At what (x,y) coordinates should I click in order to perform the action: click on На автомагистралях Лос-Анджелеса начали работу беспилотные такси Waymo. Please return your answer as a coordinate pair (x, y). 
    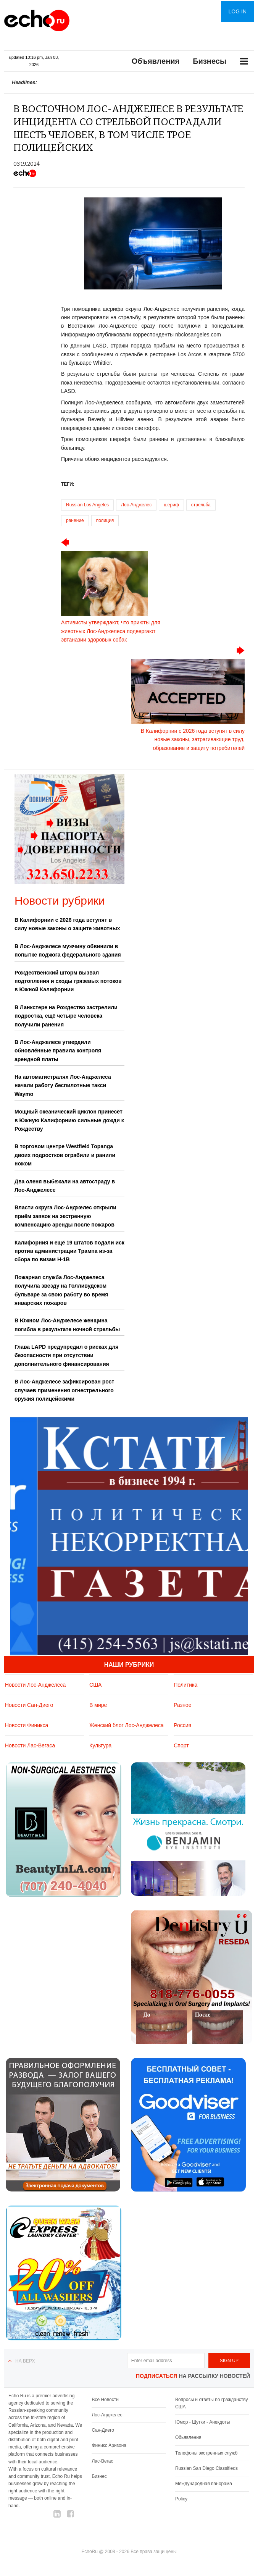
    Looking at the image, I should click on (63, 1085).